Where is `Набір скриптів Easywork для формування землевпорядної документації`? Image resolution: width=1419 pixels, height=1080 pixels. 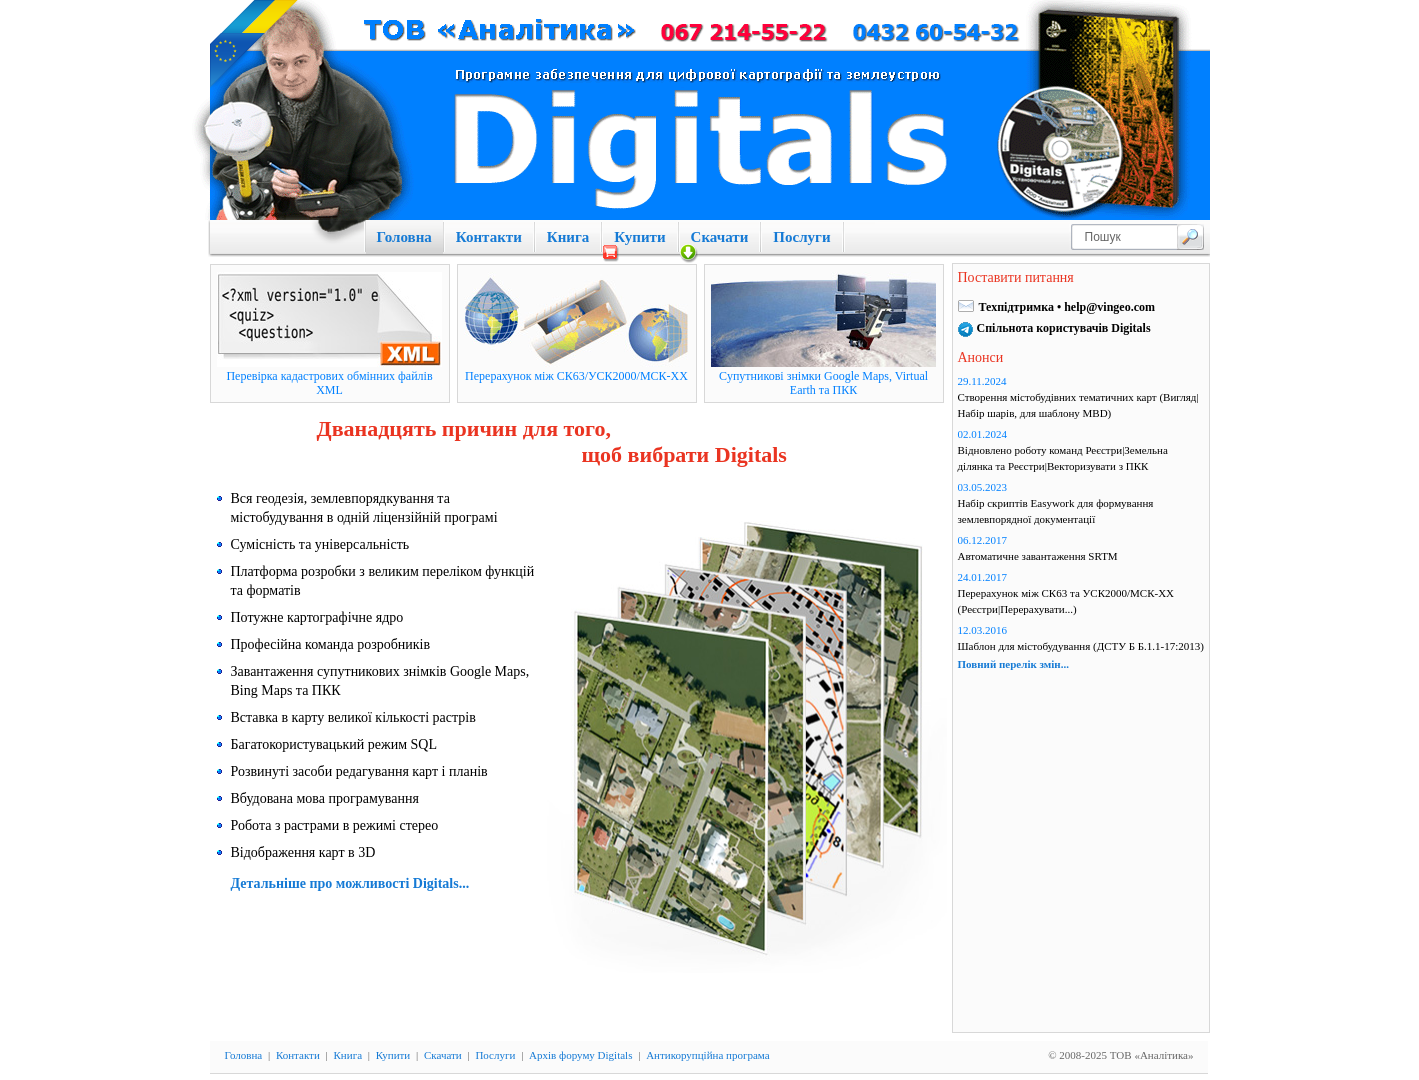 Набір скриптів Easywork для формування землевпорядної документації is located at coordinates (1056, 511).